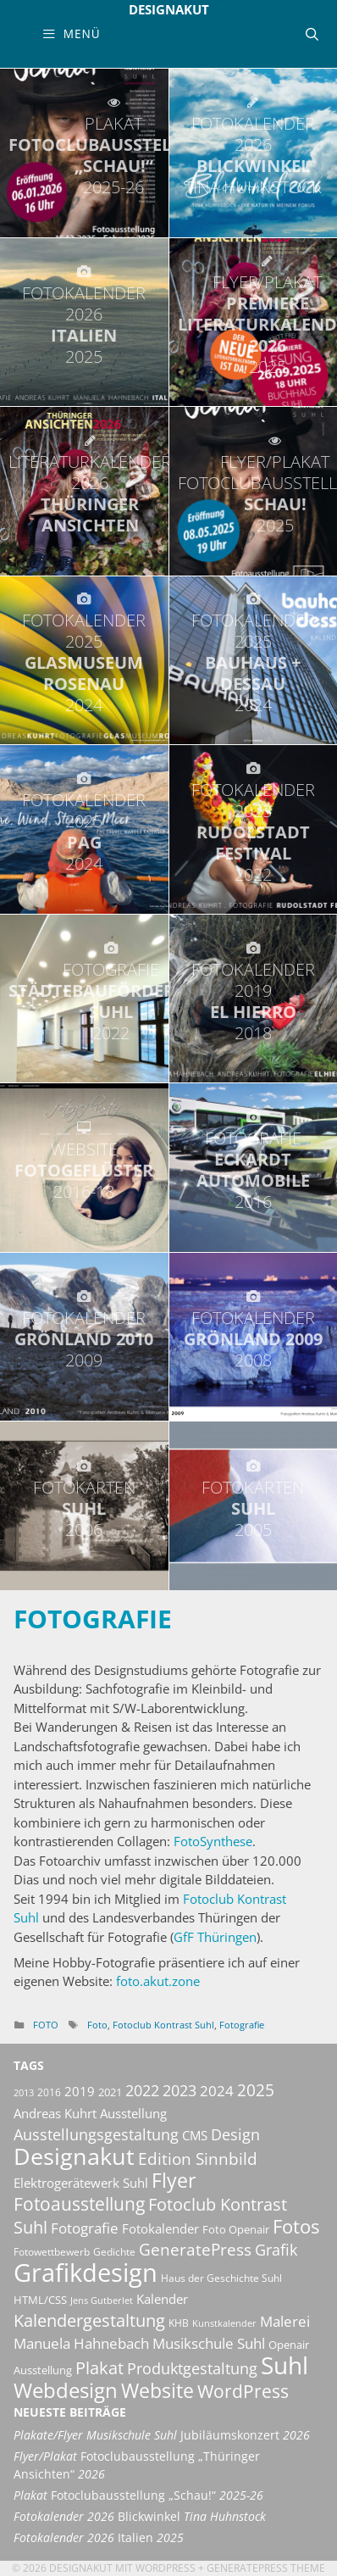 The width and height of the screenshot is (337, 2576). I want to click on Jubiläumskonzert, so click(162, 2435).